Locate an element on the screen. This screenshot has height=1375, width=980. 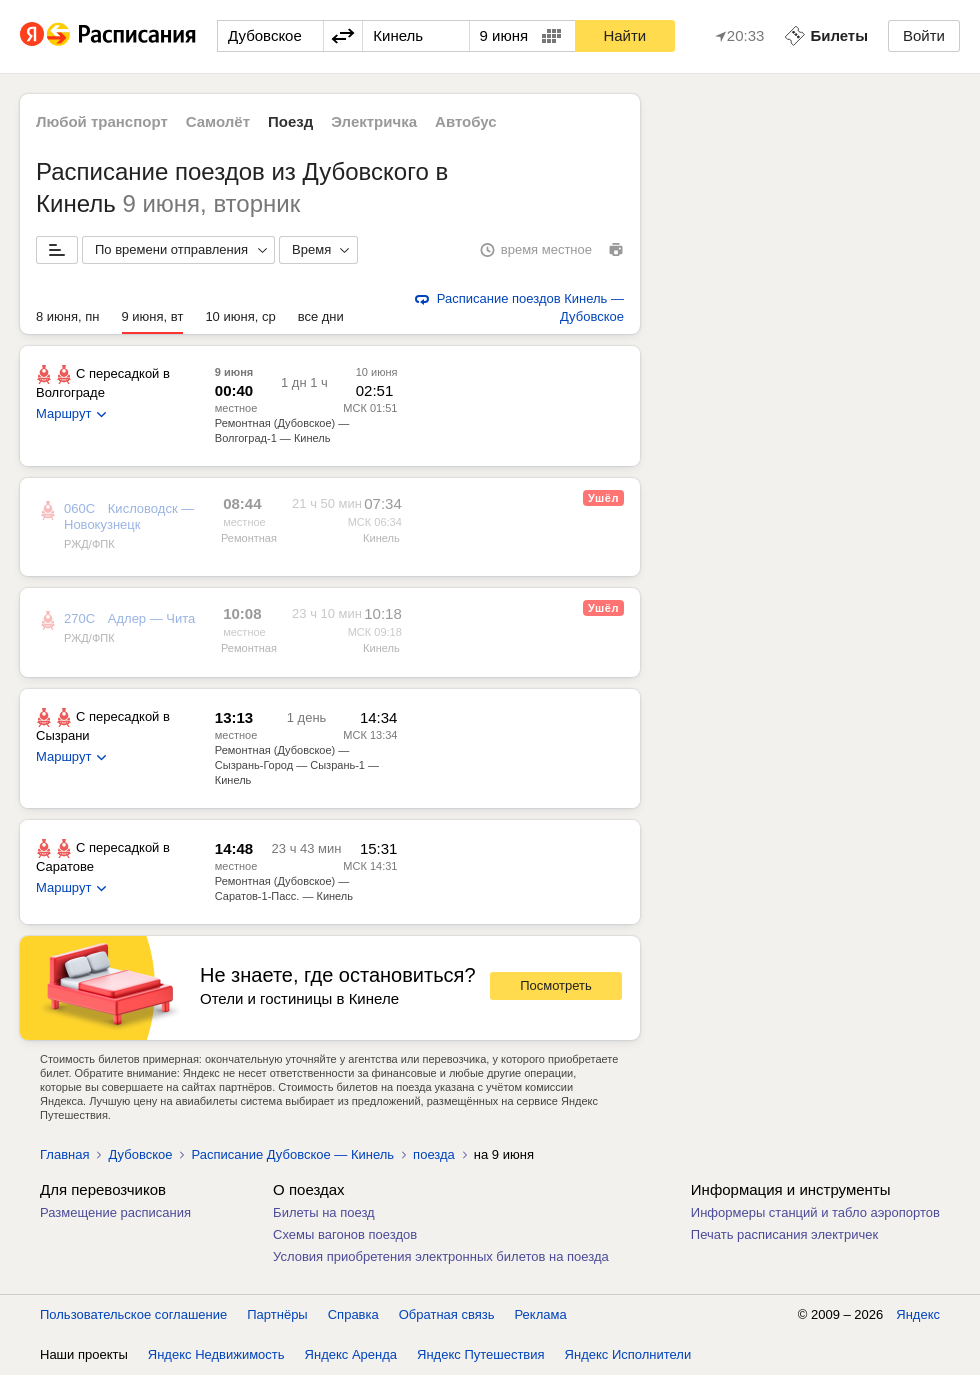
Информеры станций и табло аэропортов is located at coordinates (815, 1212).